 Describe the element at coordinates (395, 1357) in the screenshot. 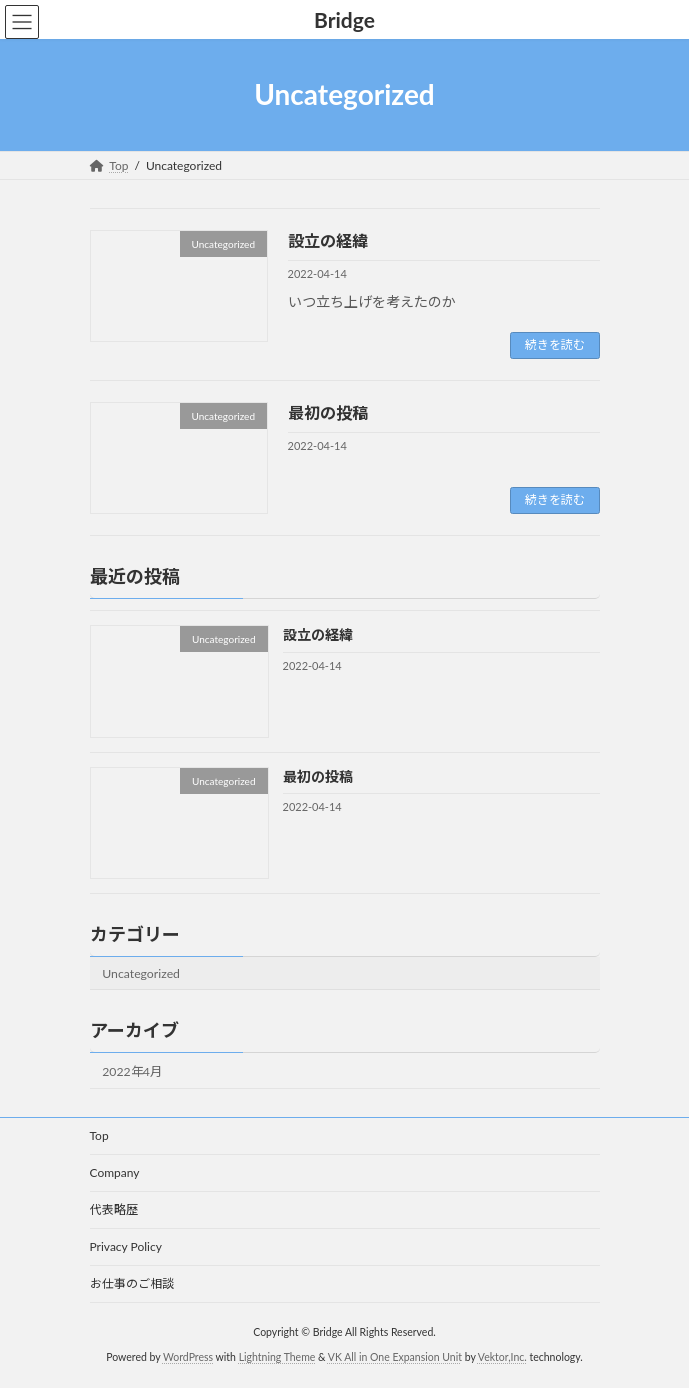

I see `VK All in One Expansion Unit` at that location.